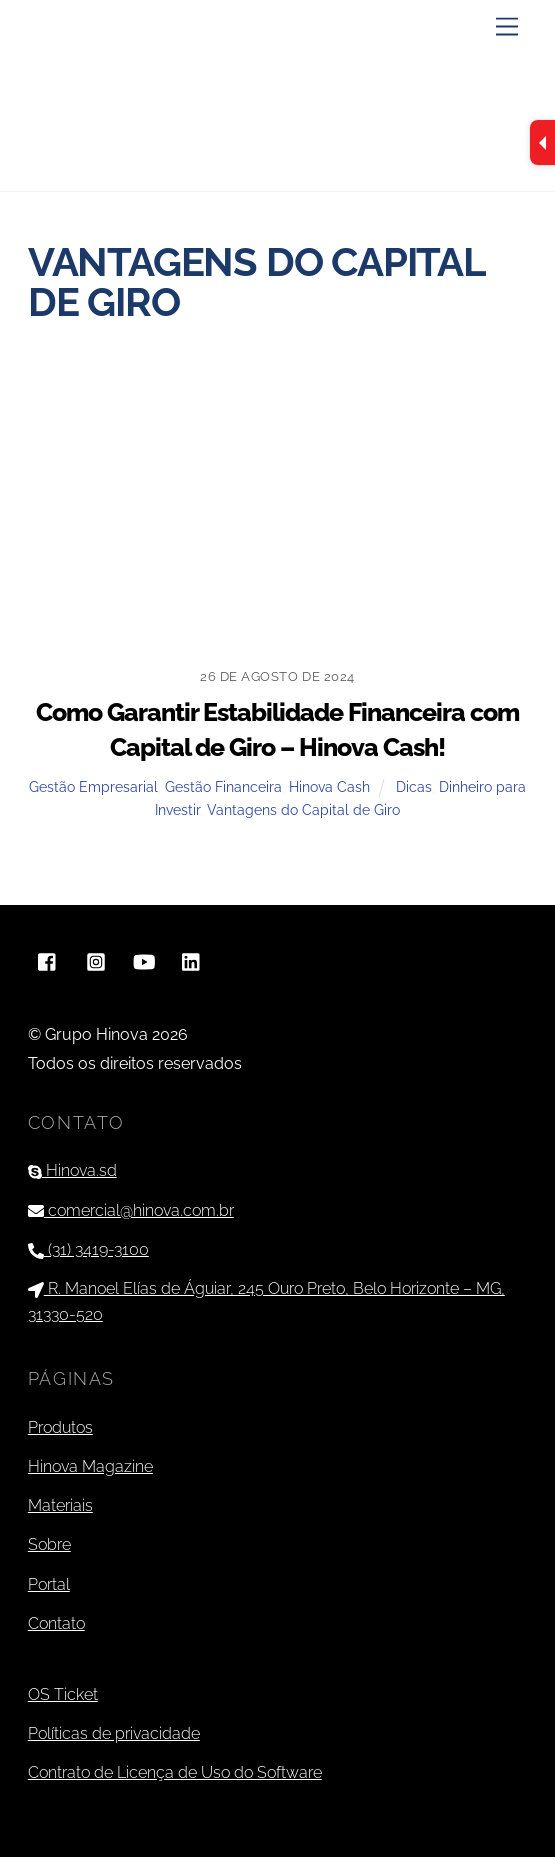  I want to click on [linkedin], so click(192, 959).